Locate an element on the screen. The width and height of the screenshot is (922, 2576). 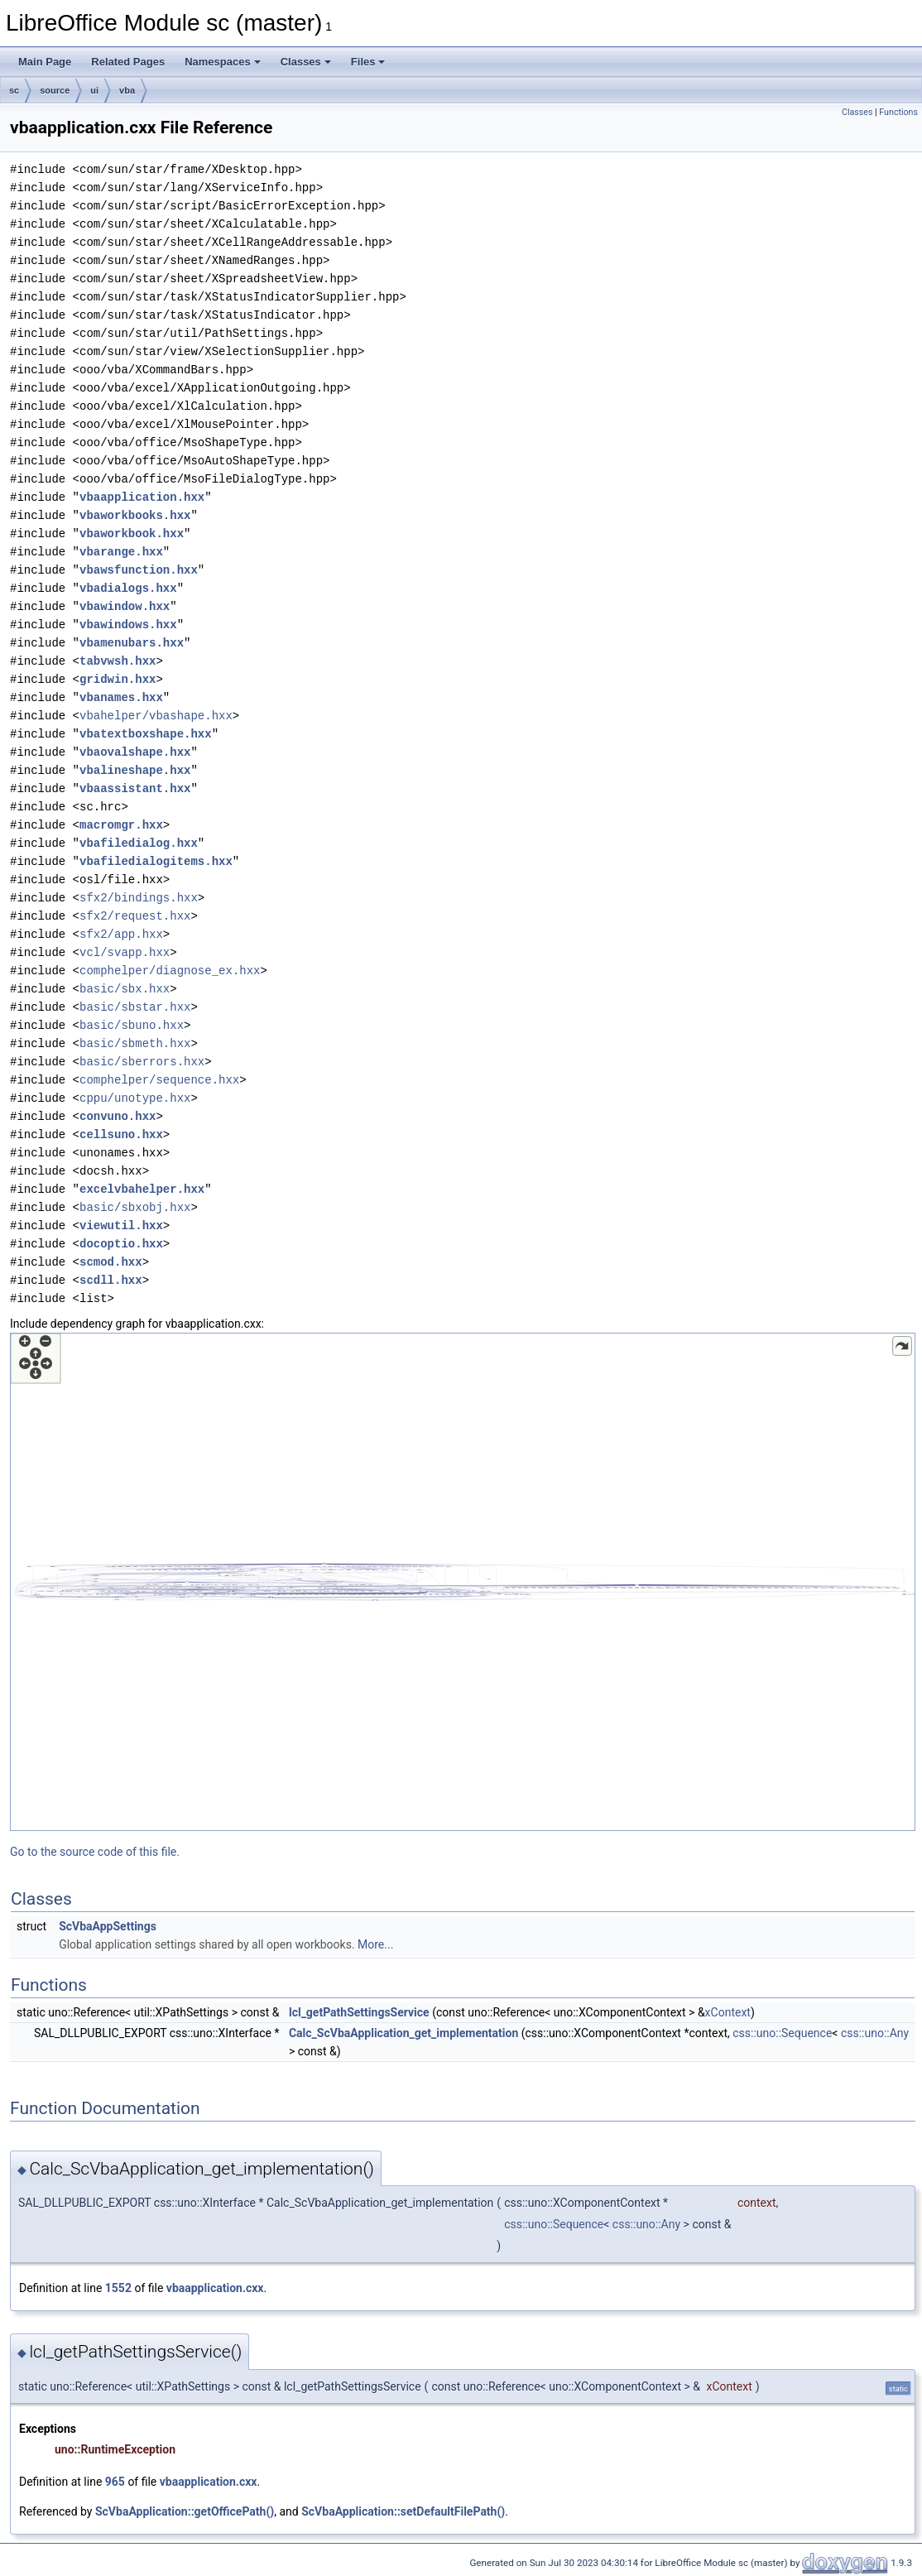
sfx2/request.hxx is located at coordinates (134, 916).